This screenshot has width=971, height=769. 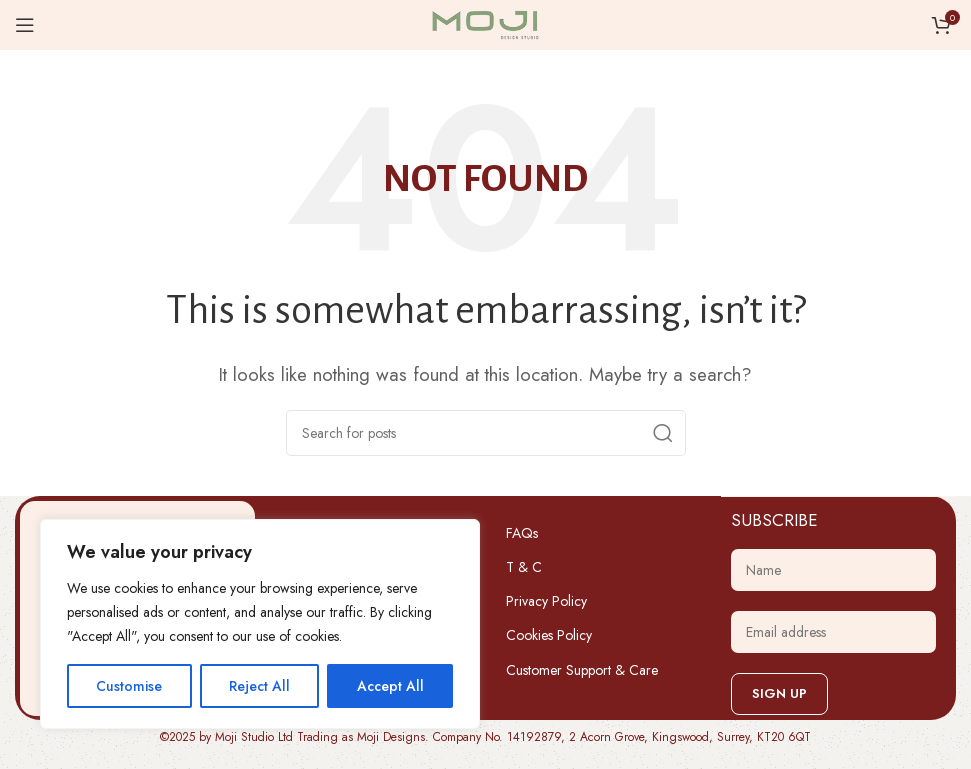 I want to click on [region], so click(x=260, y=624).